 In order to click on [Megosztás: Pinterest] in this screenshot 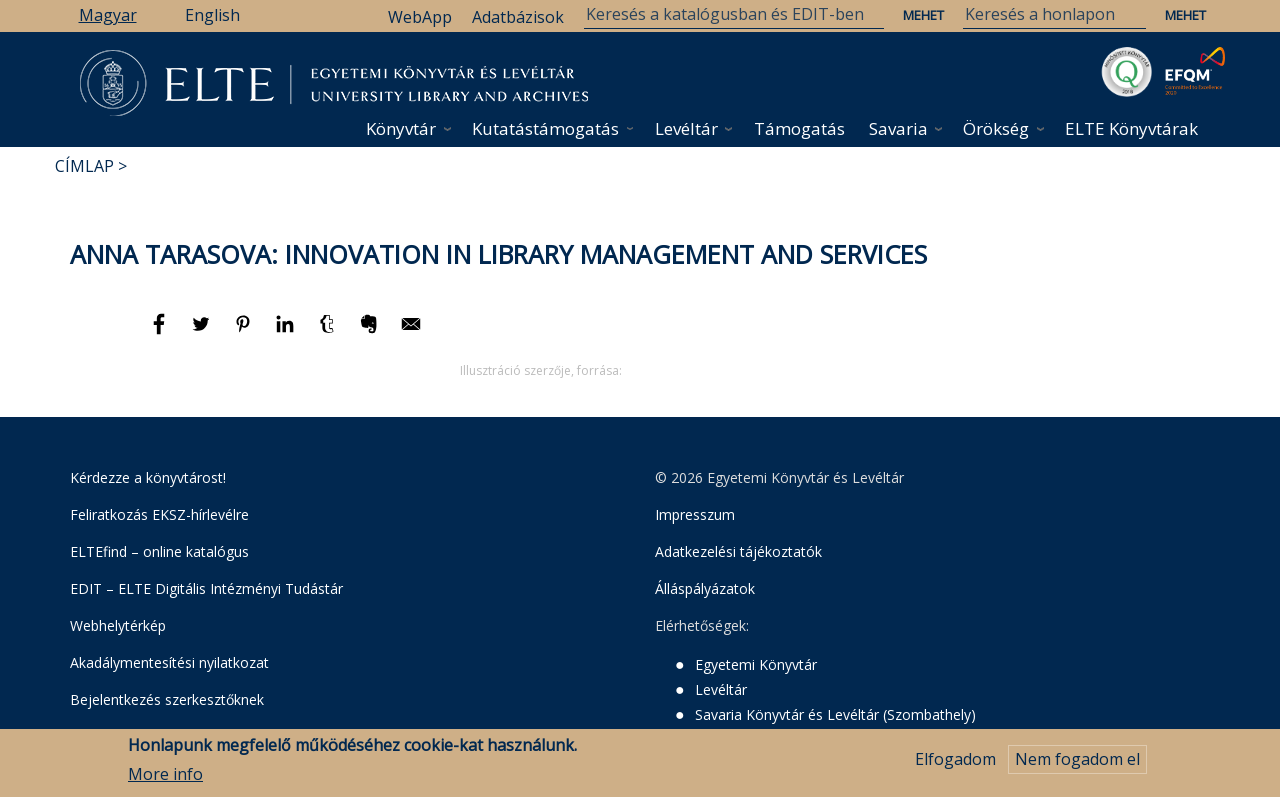, I will do `click(245, 333)`.